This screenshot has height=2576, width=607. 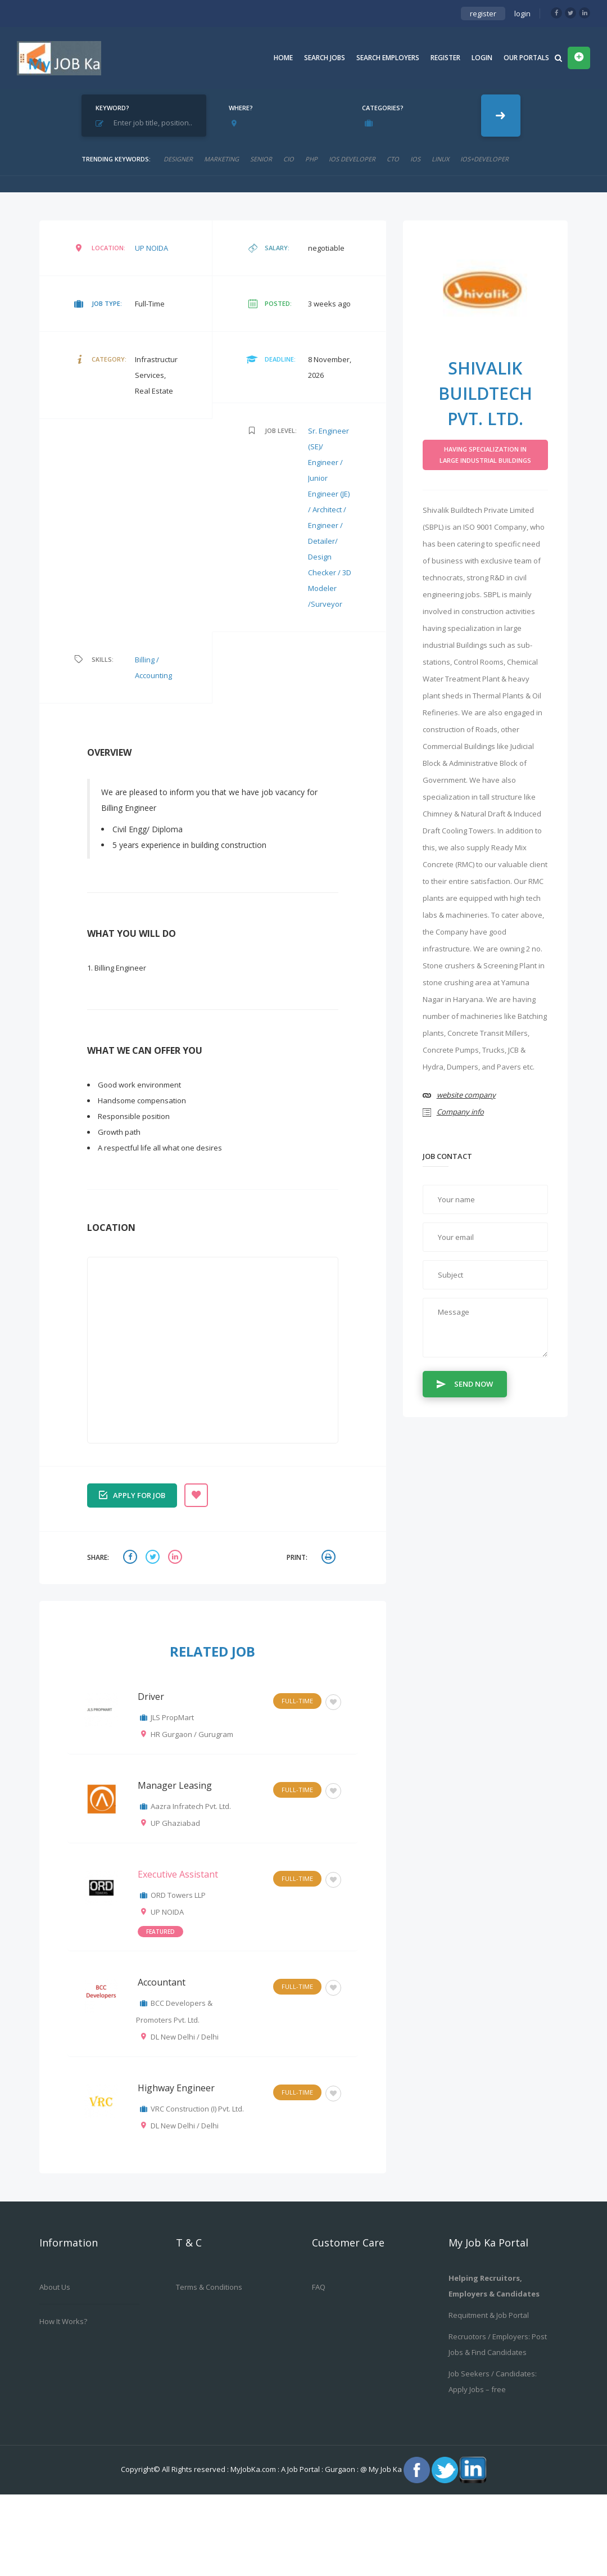 I want to click on Full-Time, so click(x=297, y=1701).